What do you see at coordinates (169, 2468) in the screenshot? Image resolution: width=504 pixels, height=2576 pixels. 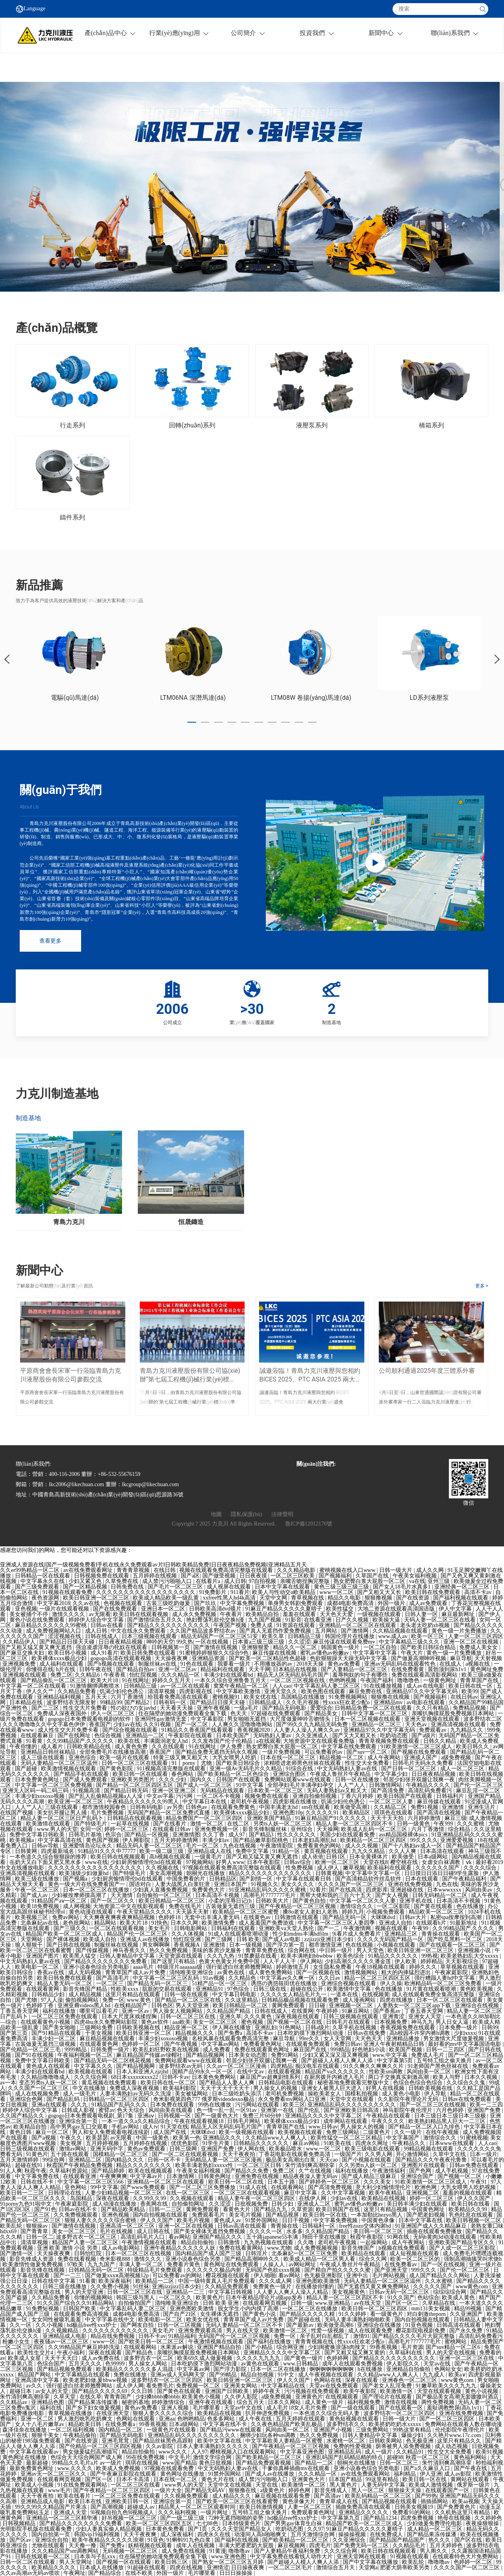 I see `97视频在线观看免费` at bounding box center [169, 2468].